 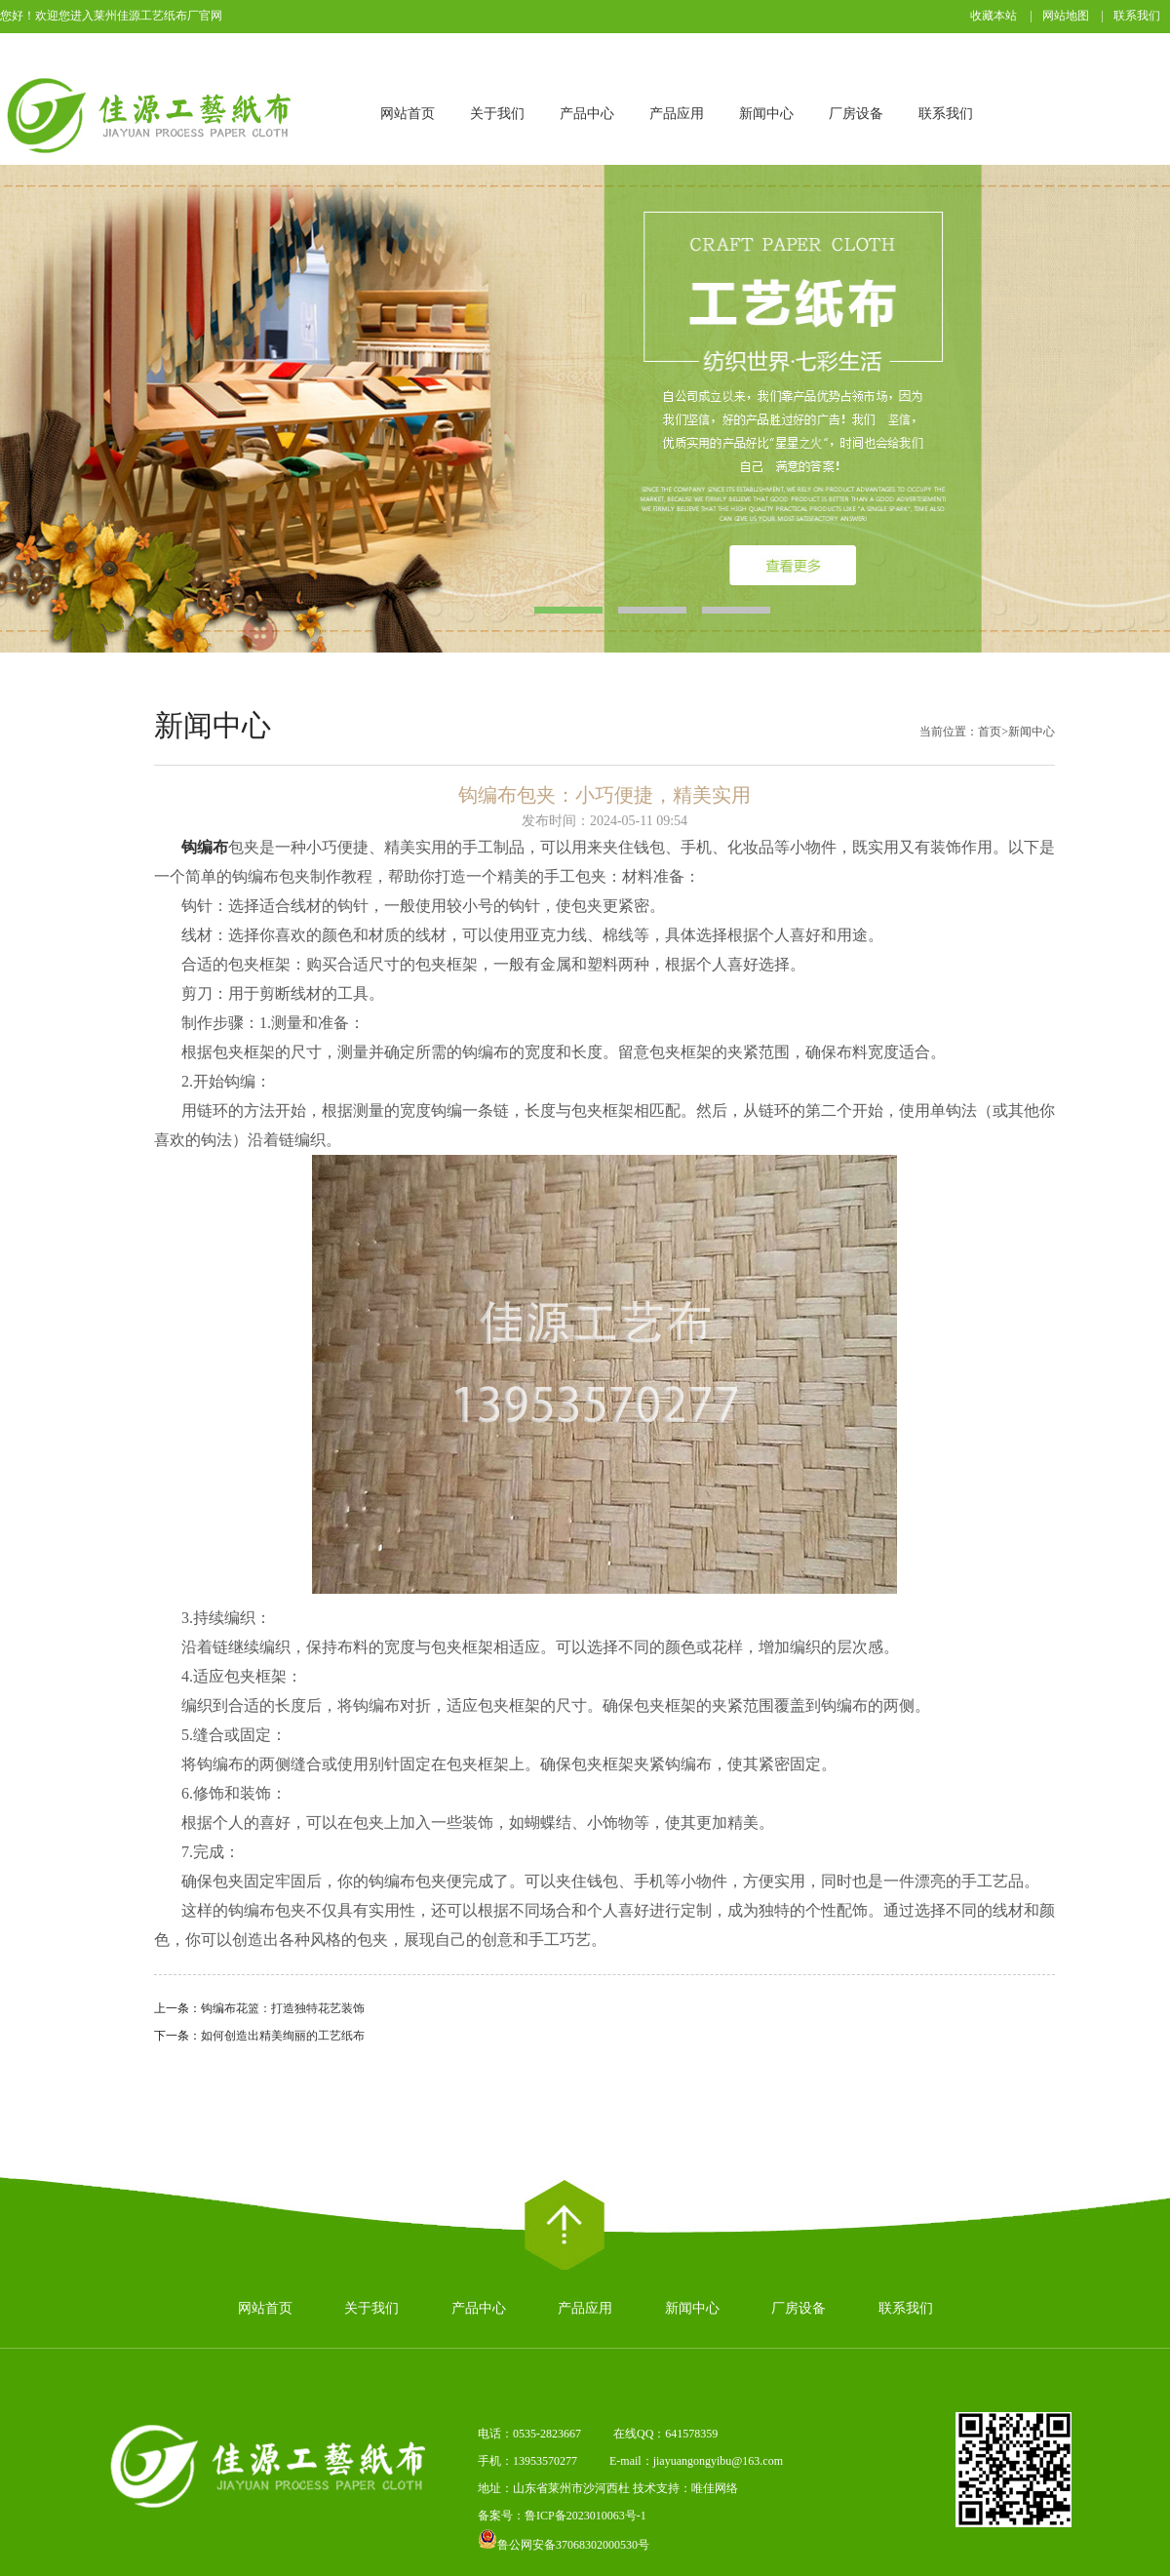 What do you see at coordinates (497, 113) in the screenshot?
I see `关于我们` at bounding box center [497, 113].